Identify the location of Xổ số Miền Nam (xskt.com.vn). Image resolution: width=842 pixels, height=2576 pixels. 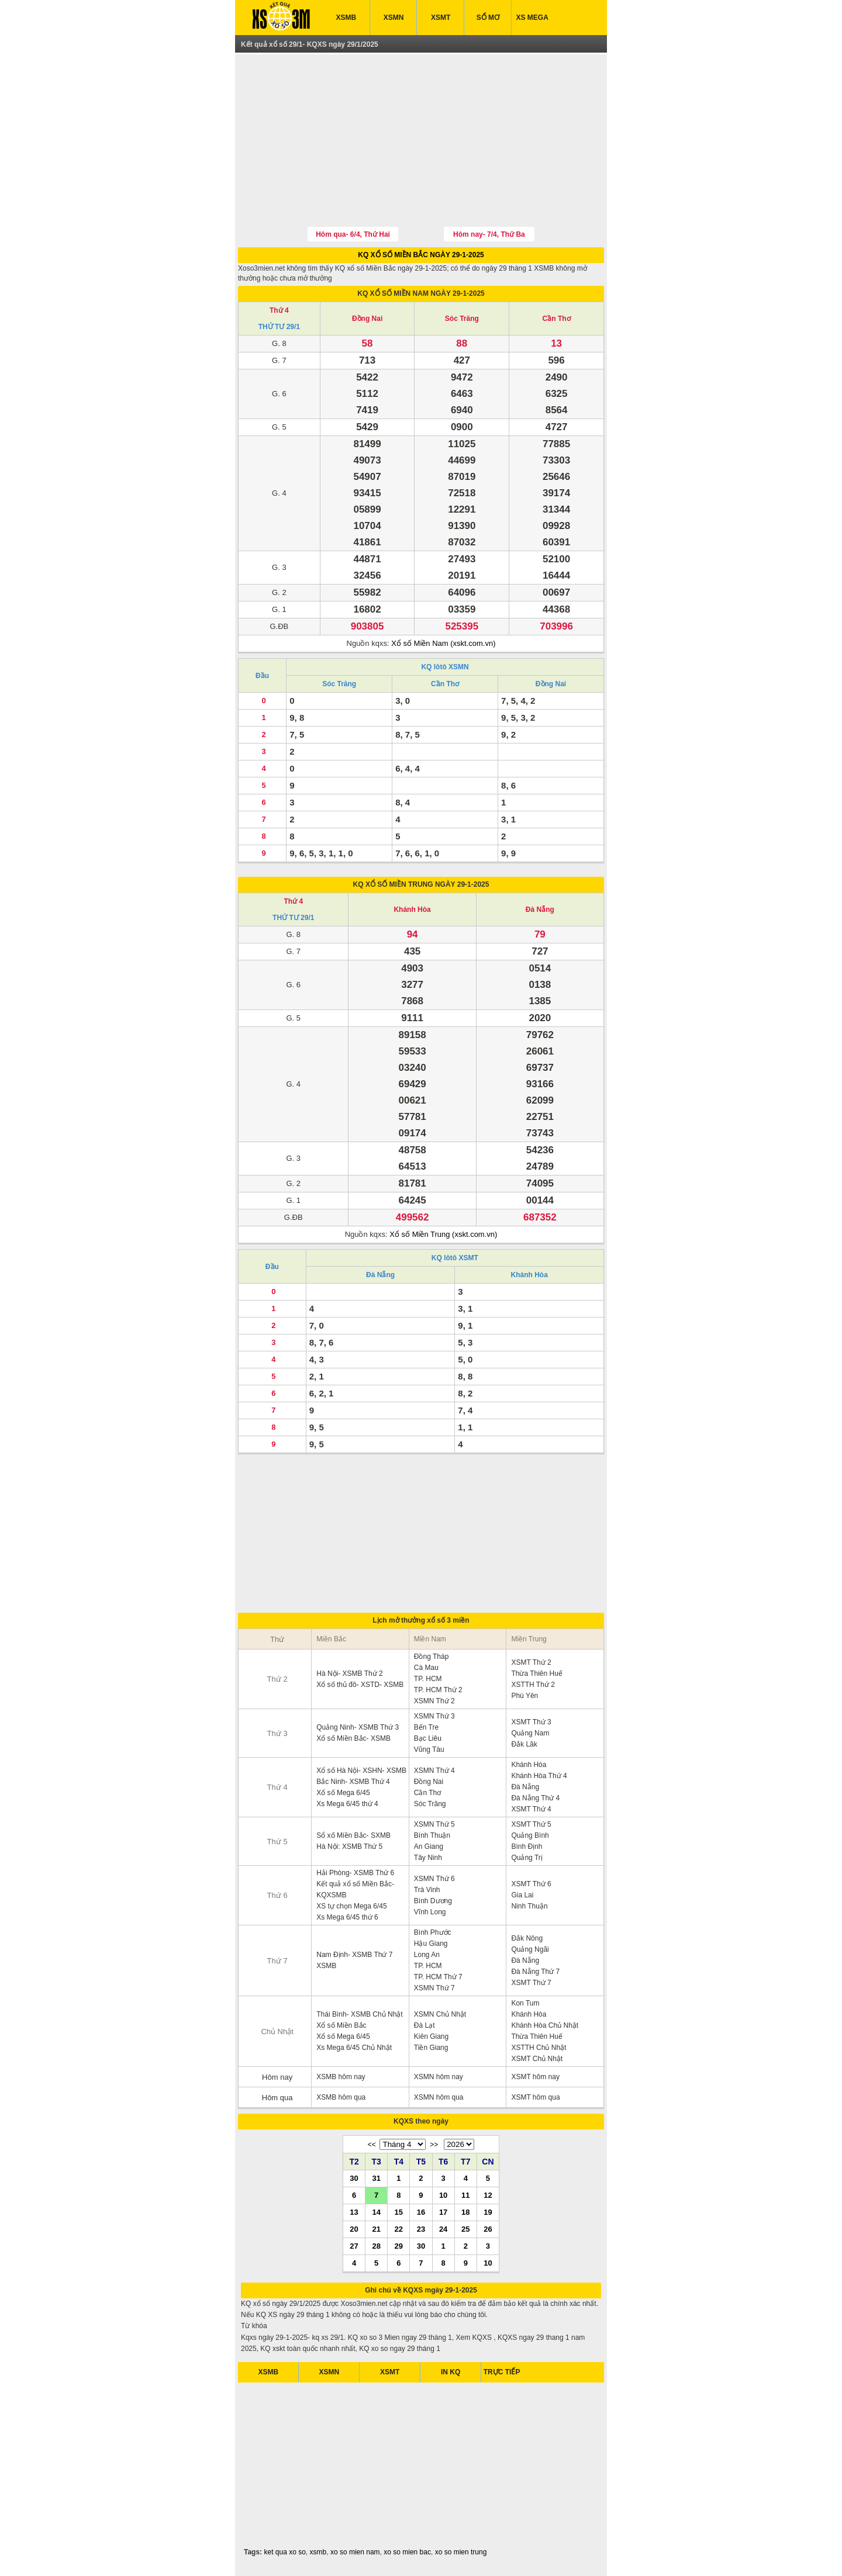
(443, 643).